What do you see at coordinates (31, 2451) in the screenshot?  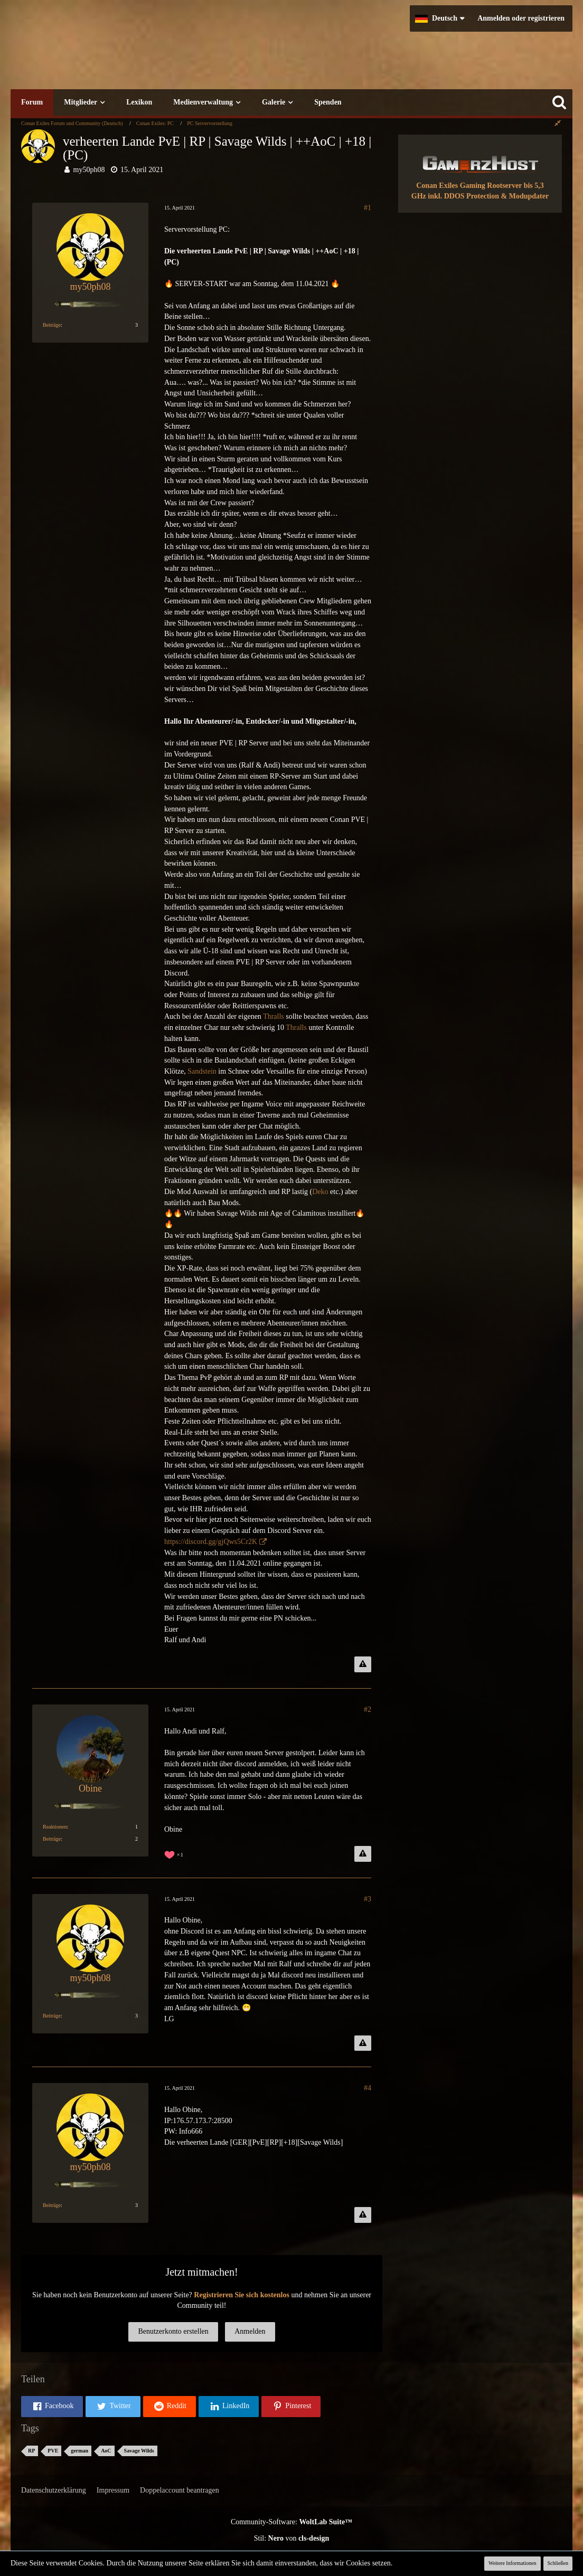 I see `RP [Themen mit dem Tag „RP“]` at bounding box center [31, 2451].